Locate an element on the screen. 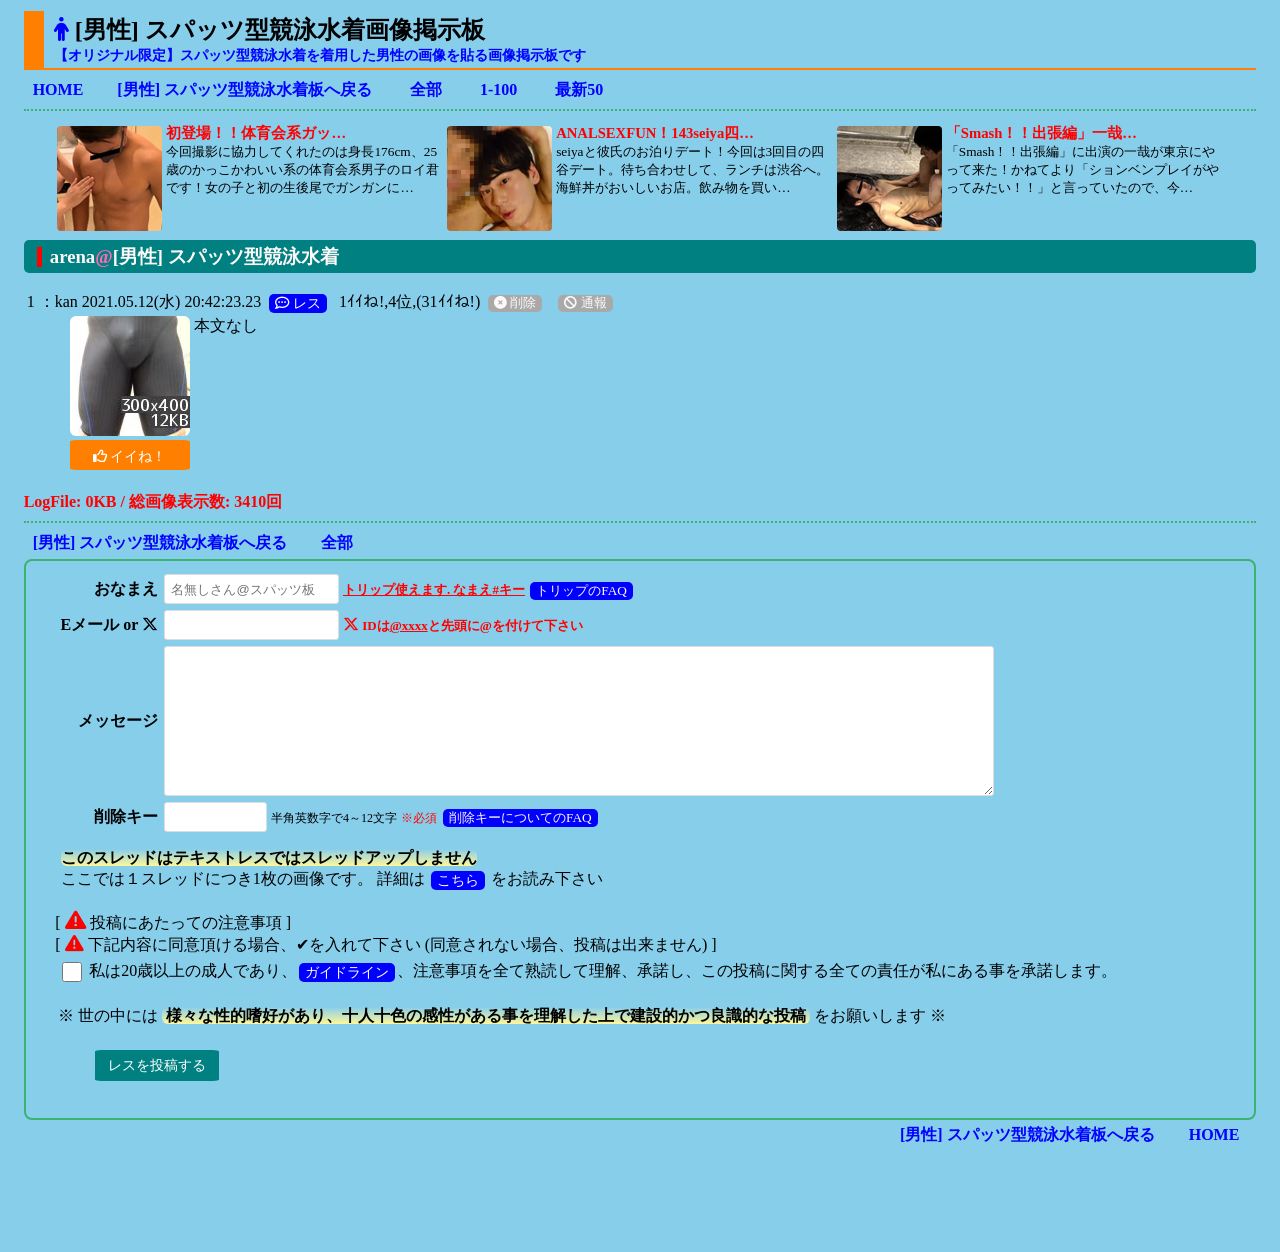 This screenshot has width=1280, height=1252. 削除 is located at coordinates (515, 303).